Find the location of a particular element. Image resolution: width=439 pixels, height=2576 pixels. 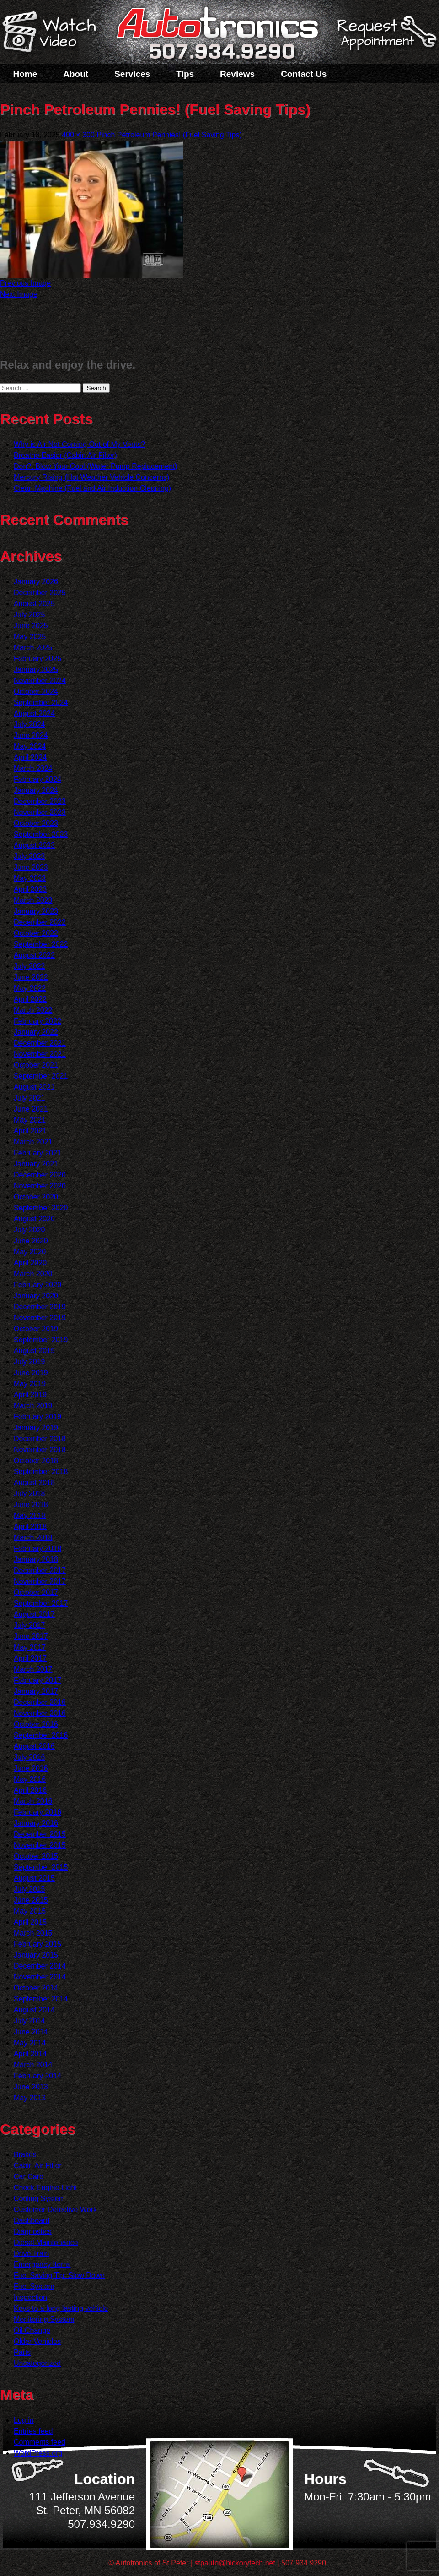

December 2018 is located at coordinates (40, 1439).